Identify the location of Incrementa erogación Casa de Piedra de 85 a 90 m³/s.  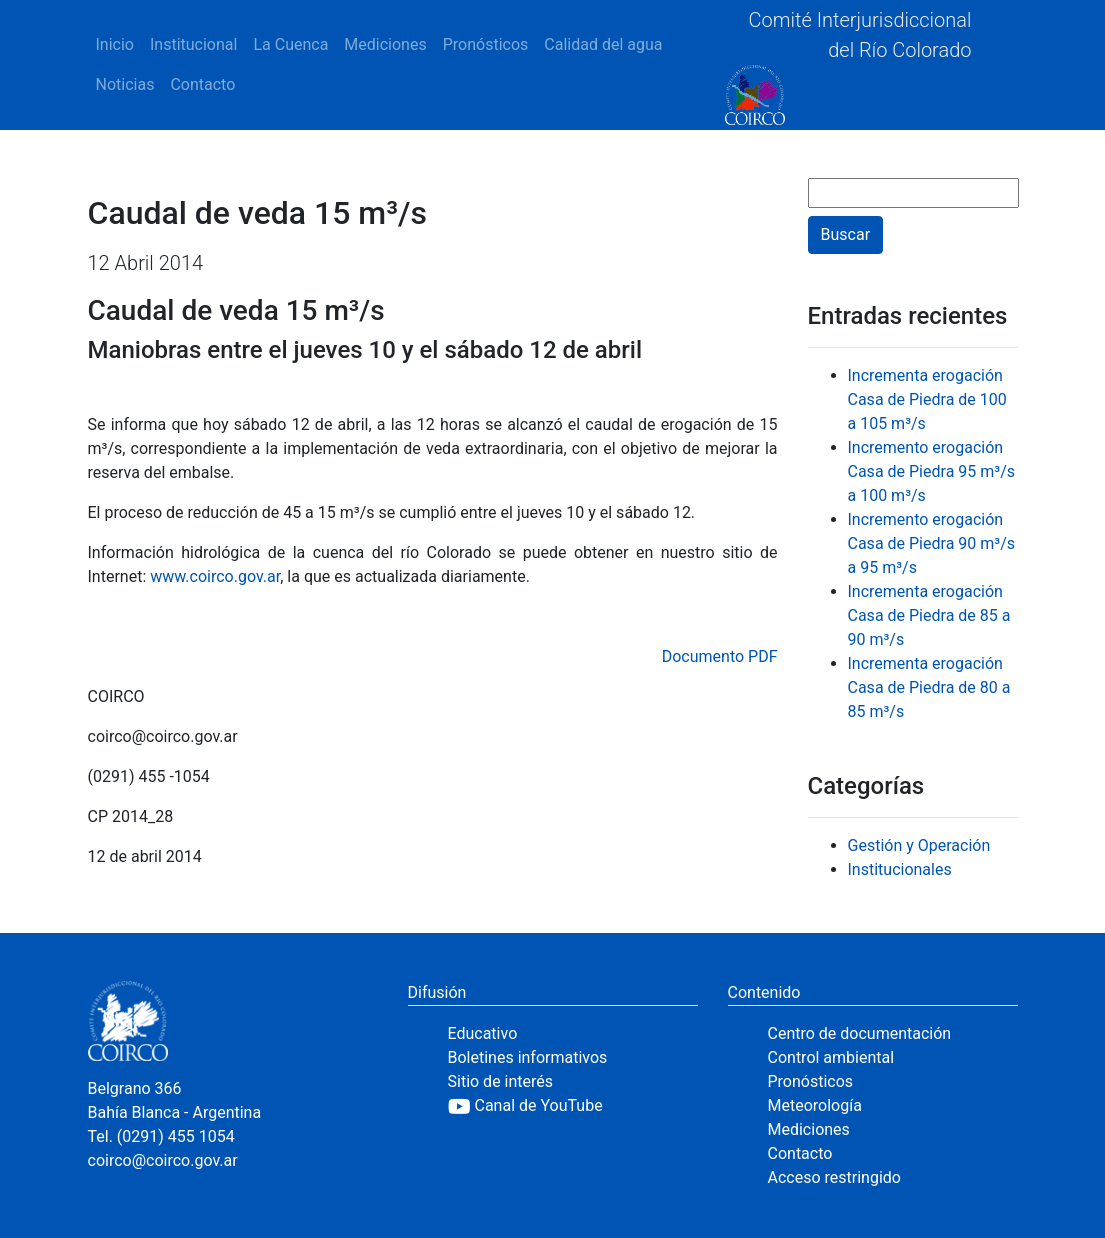
(929, 615).